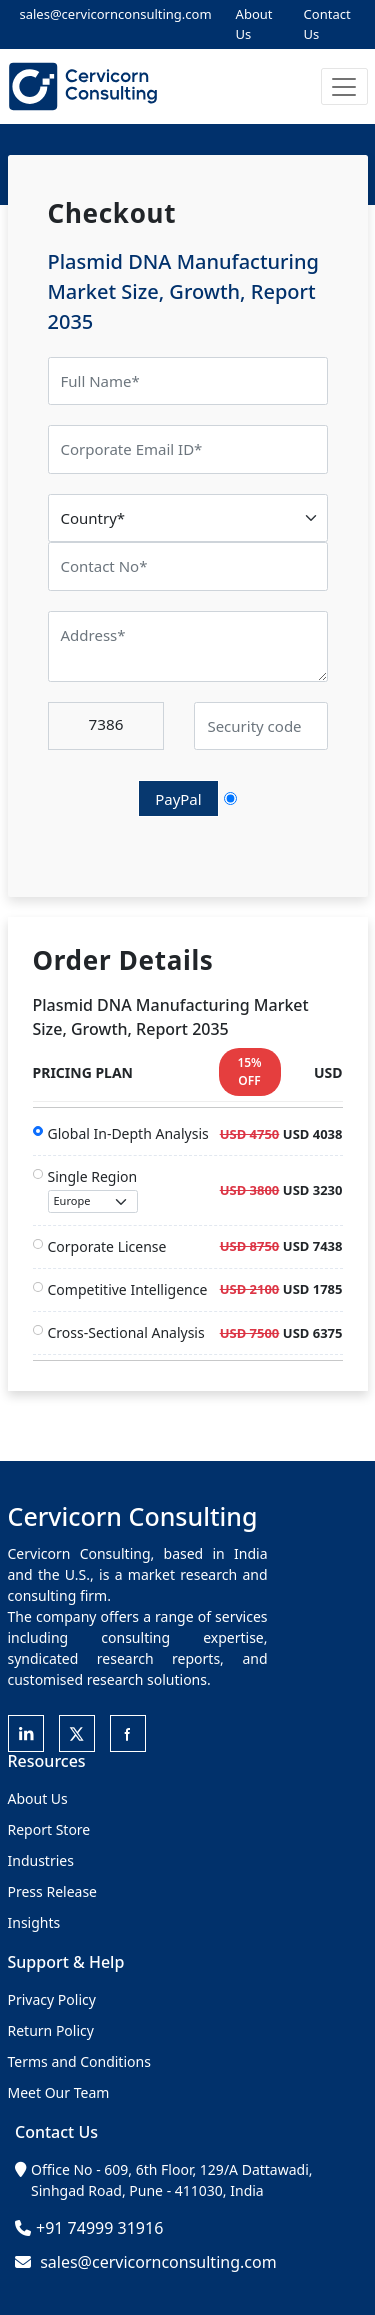 Image resolution: width=375 pixels, height=2315 pixels. What do you see at coordinates (59, 2092) in the screenshot?
I see `Meet Our Team` at bounding box center [59, 2092].